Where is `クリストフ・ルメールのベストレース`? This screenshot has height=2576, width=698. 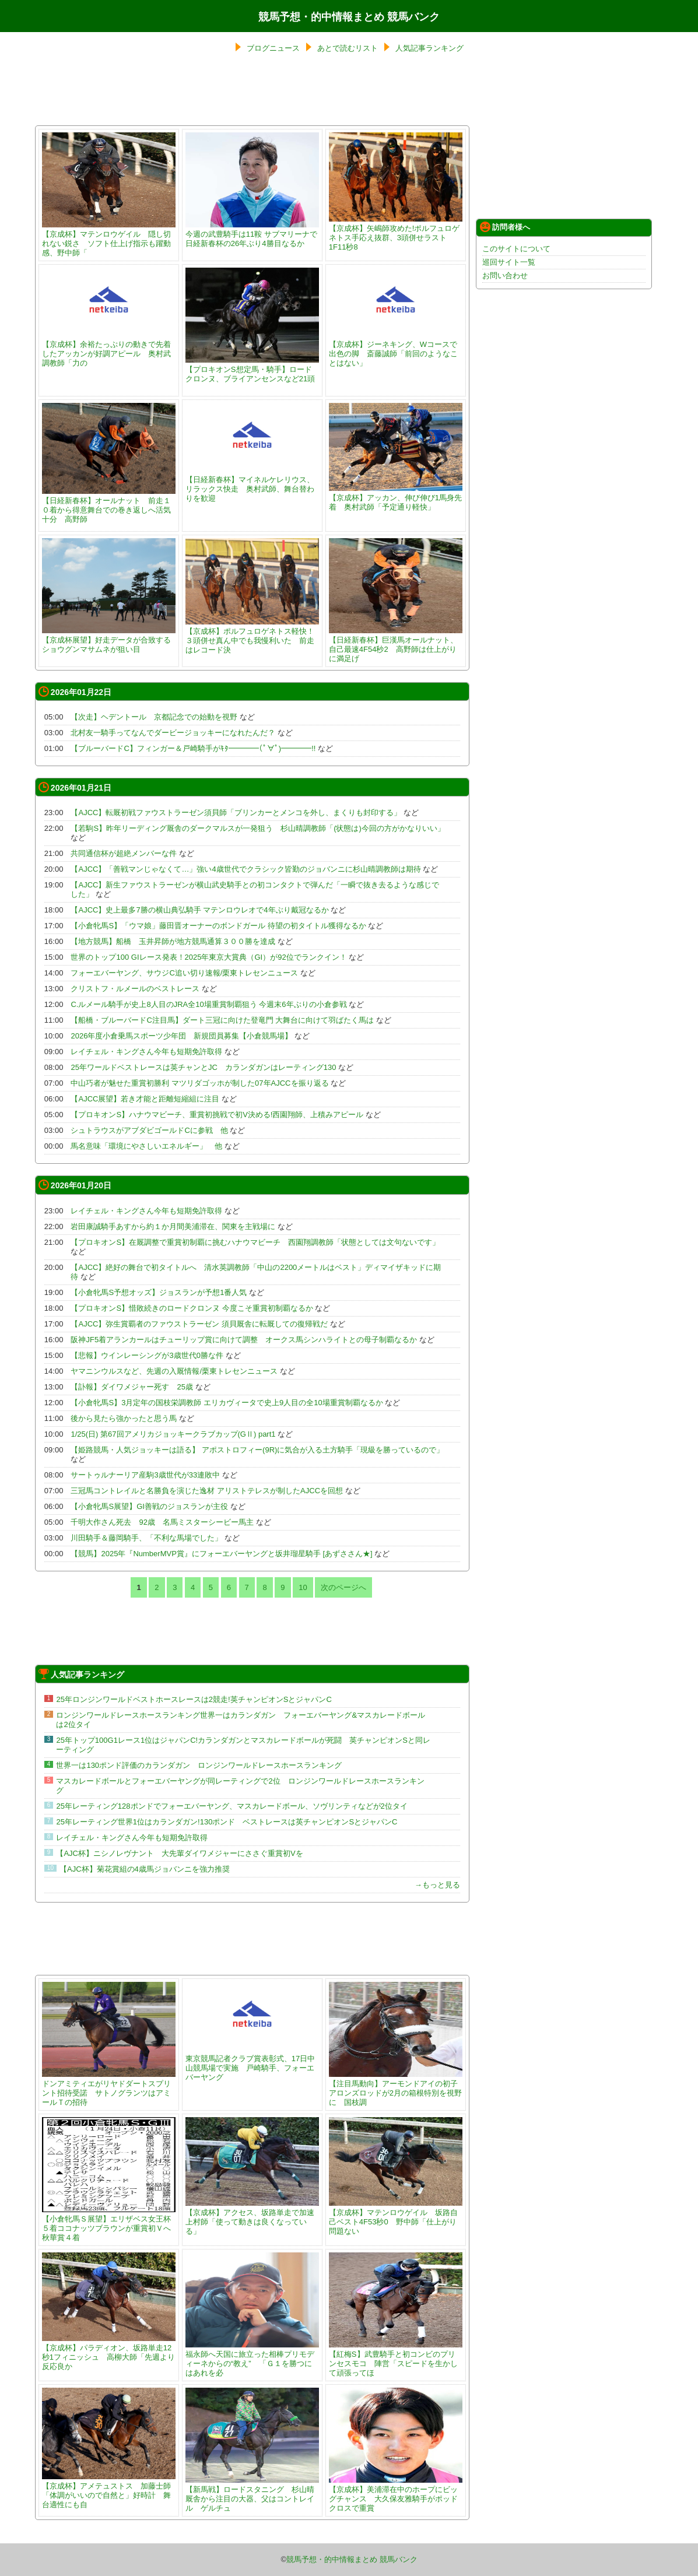 クリストフ・ルメールのベストレース is located at coordinates (135, 988).